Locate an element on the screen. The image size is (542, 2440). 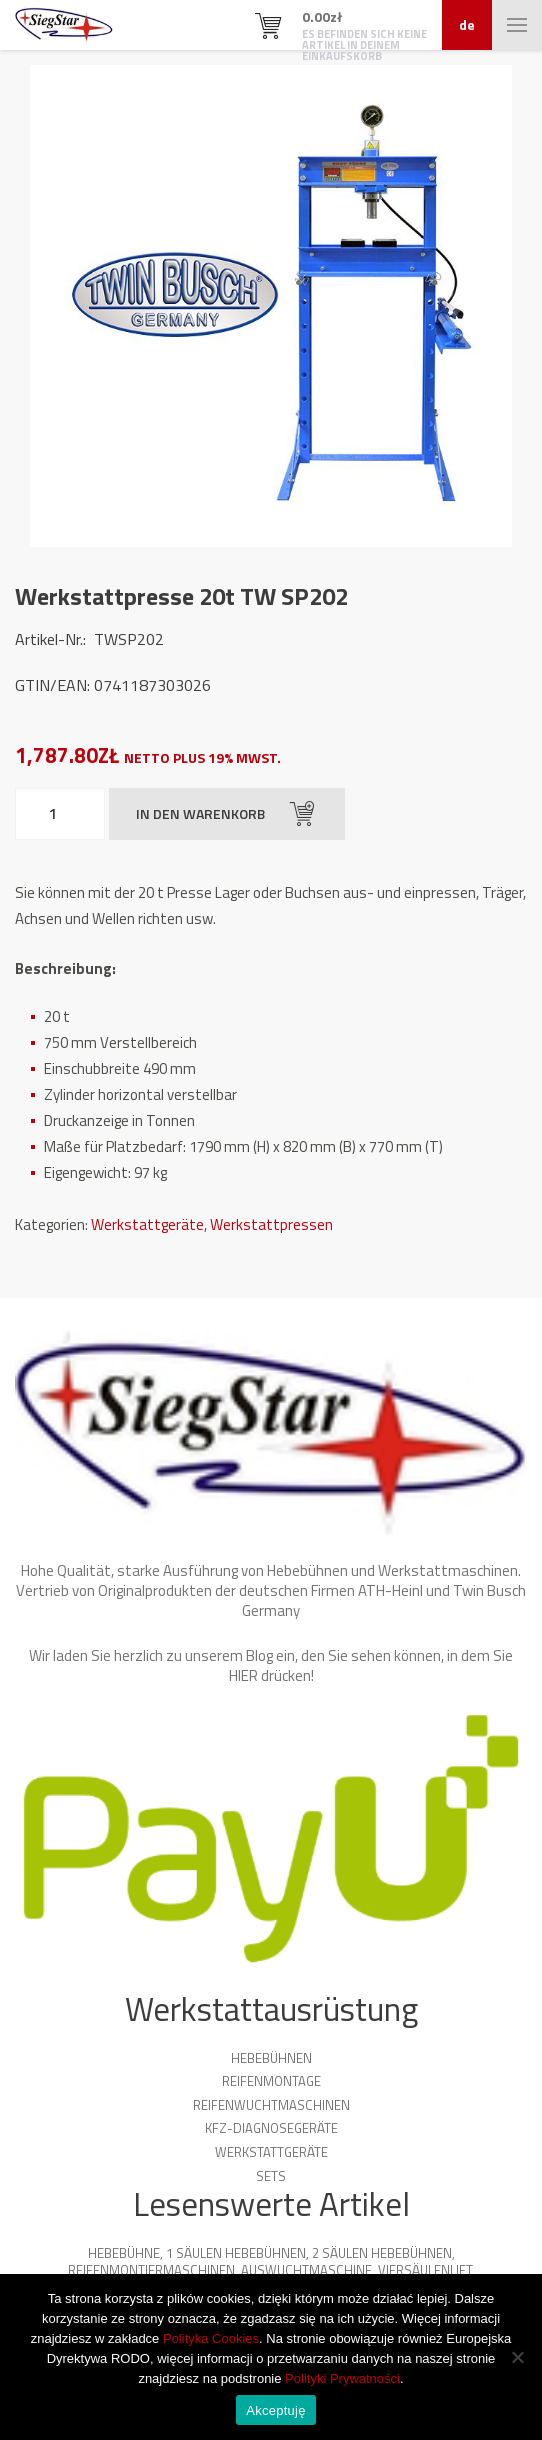
HIER is located at coordinates (243, 1675).